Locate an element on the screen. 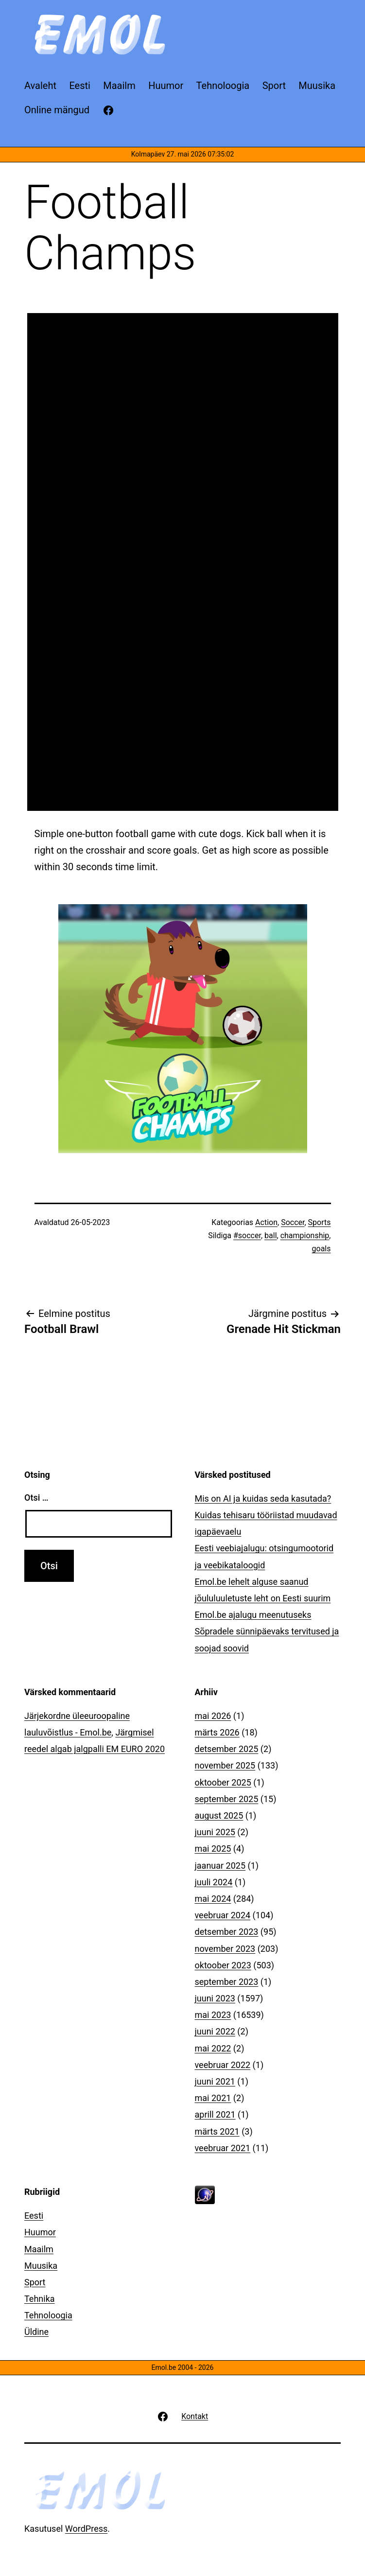  veebruar 2021 is located at coordinates (223, 2148).